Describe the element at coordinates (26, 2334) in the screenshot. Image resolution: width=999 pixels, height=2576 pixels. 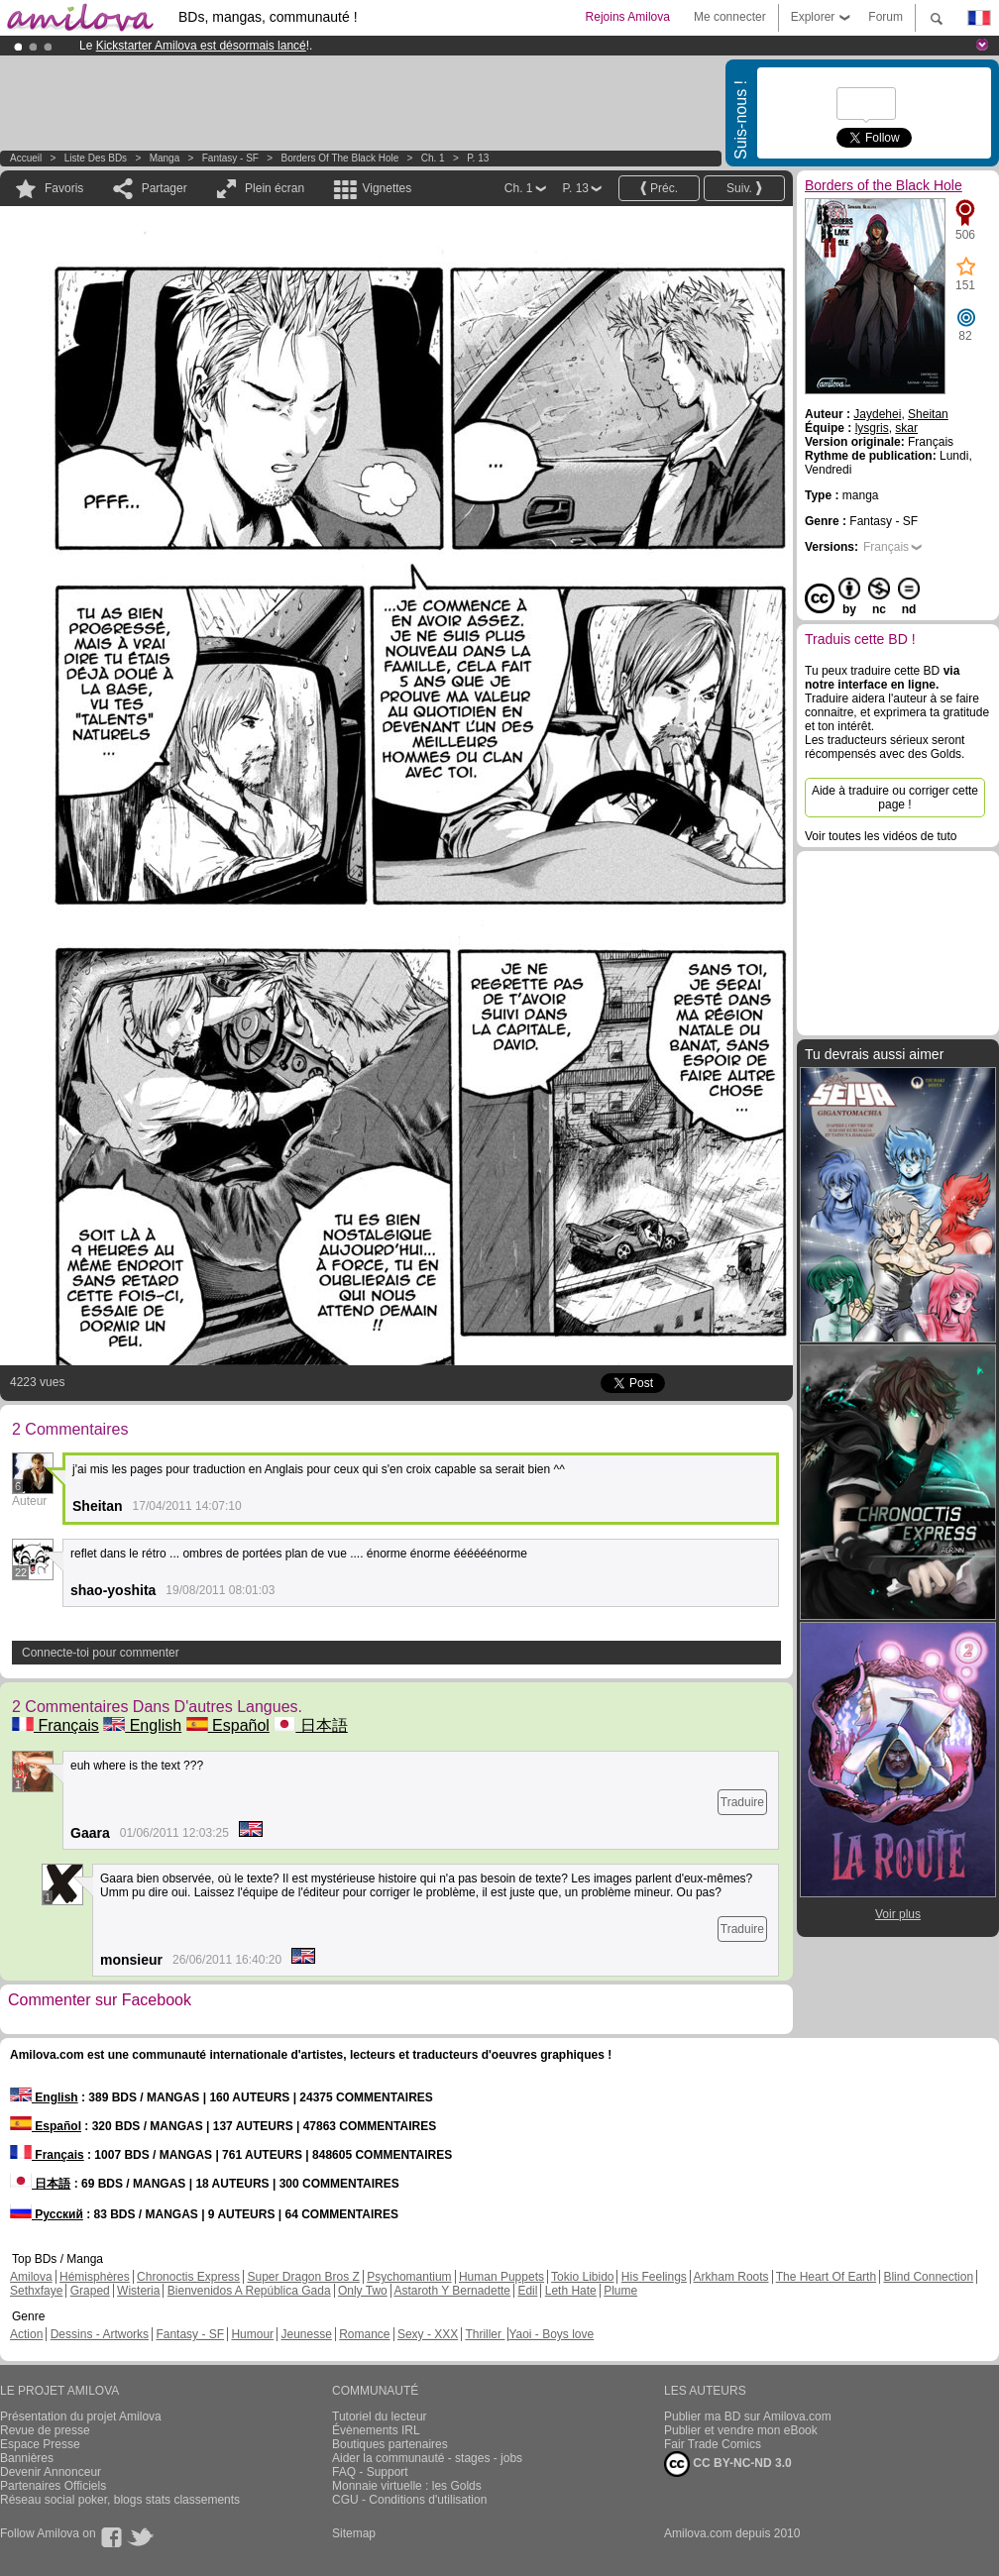
I see `Action` at that location.